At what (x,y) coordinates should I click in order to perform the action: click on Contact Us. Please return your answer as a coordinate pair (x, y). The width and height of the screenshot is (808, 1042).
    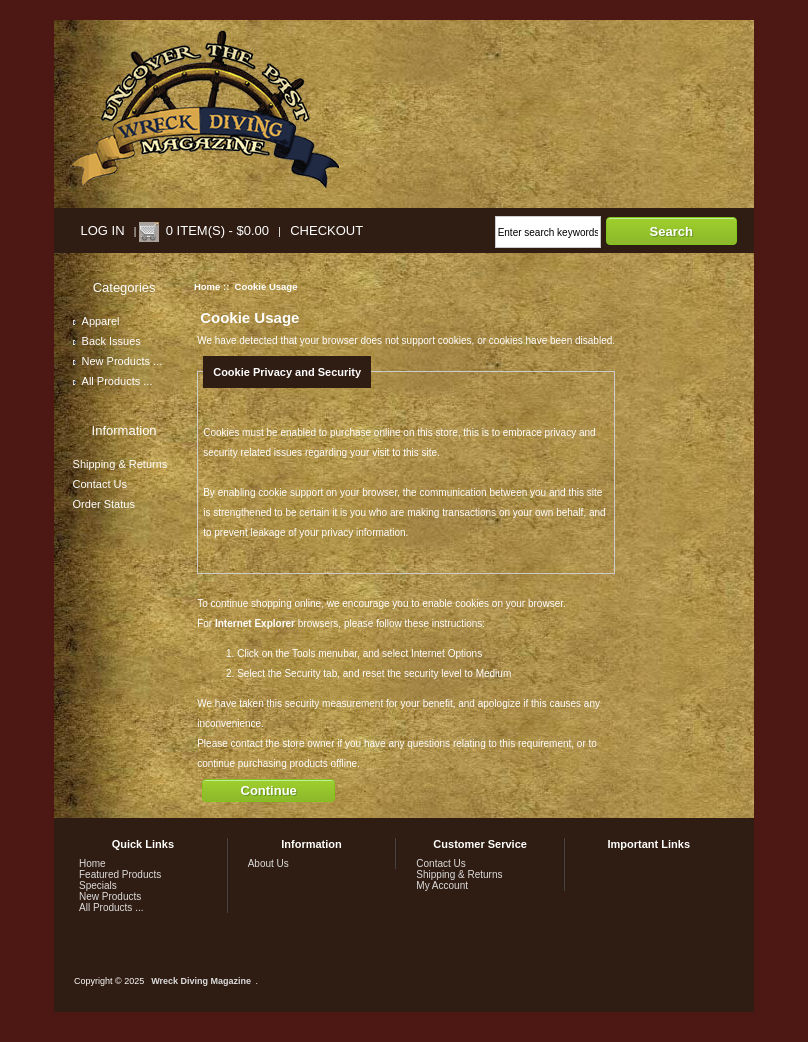
    Looking at the image, I should click on (100, 484).